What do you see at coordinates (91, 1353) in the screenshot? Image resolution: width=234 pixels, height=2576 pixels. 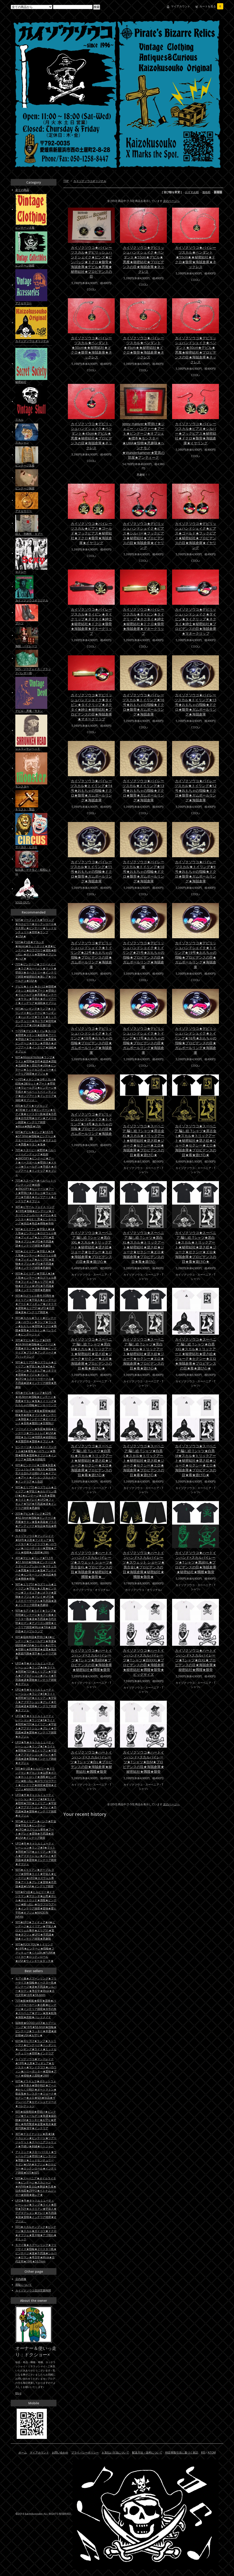 I see `カイゾクソウコ★スーベニア 騙し絵 Tシャツ★黒白M★スカル★トリックアート★秘密結社★逆さ絵★ジョーク★セクシー★エロ★海賊倉庫★プロビデンスの目★毒★遊び心★` at bounding box center [91, 1353].